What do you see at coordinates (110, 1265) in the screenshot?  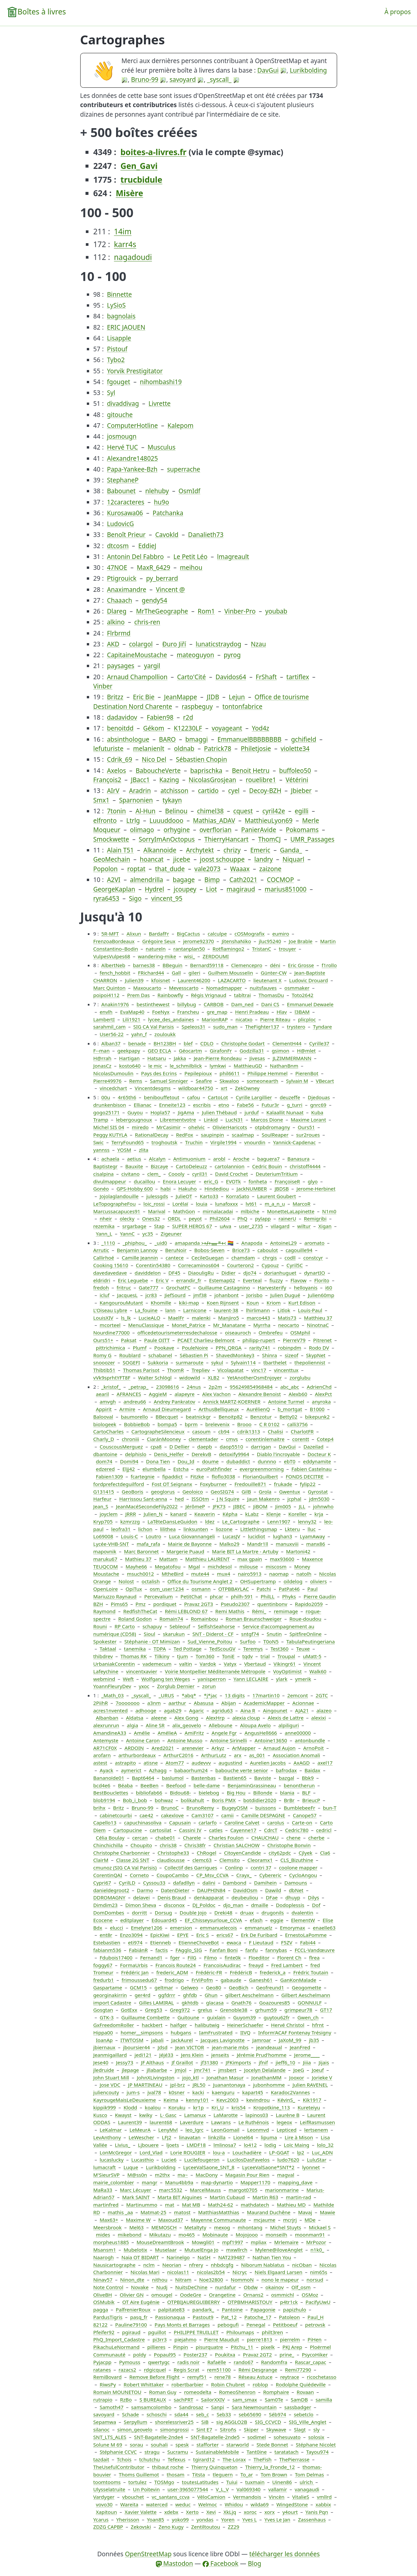 I see `Cooking 15610` at bounding box center [110, 1265].